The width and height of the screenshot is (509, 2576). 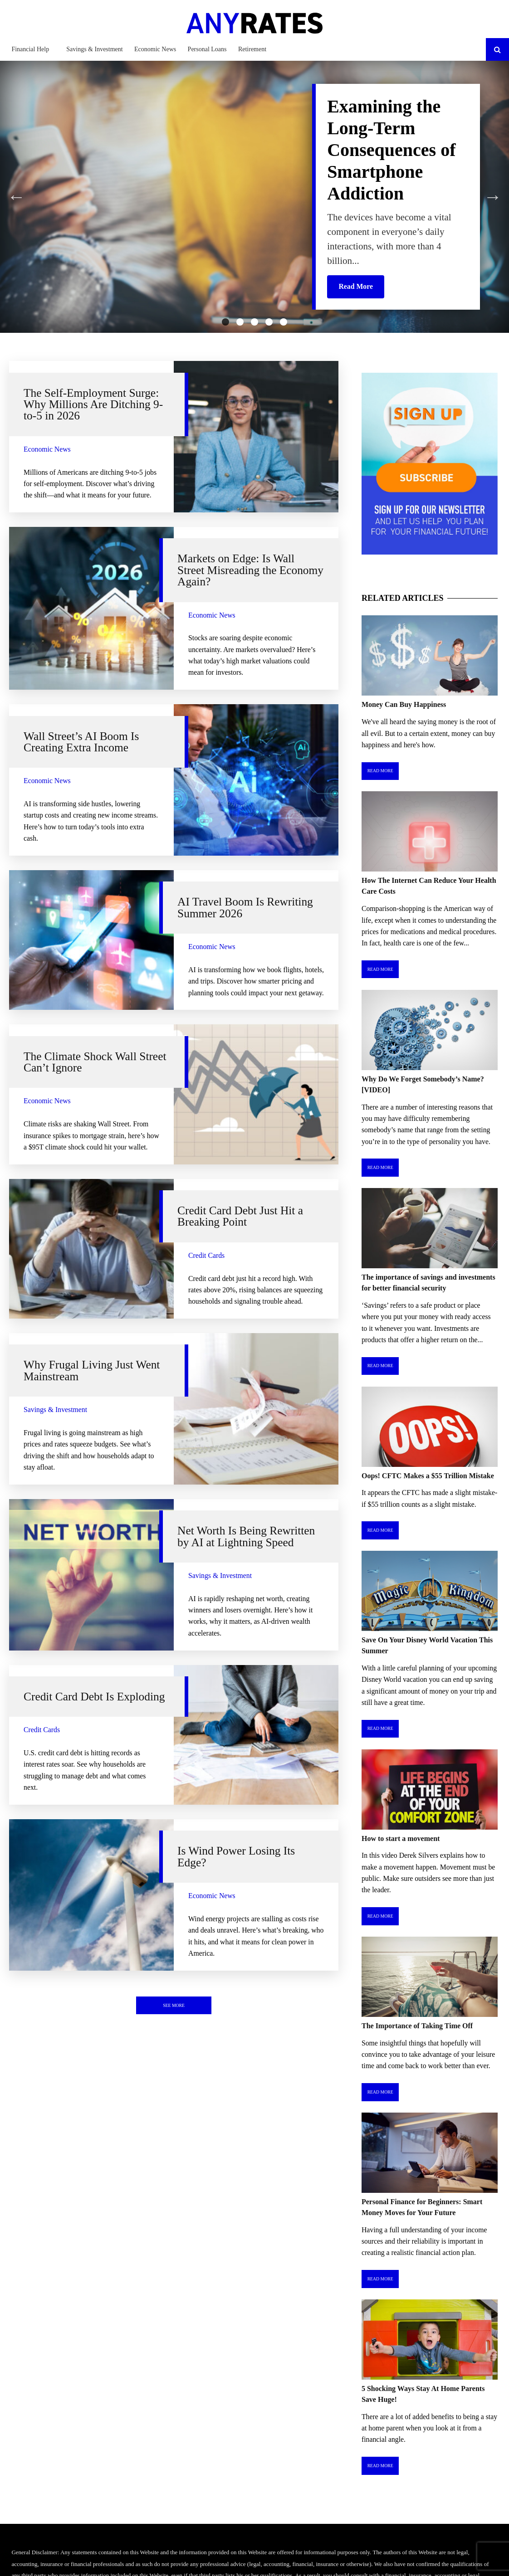 What do you see at coordinates (94, 1696) in the screenshot?
I see `Credit Card Debt Is Exploding` at bounding box center [94, 1696].